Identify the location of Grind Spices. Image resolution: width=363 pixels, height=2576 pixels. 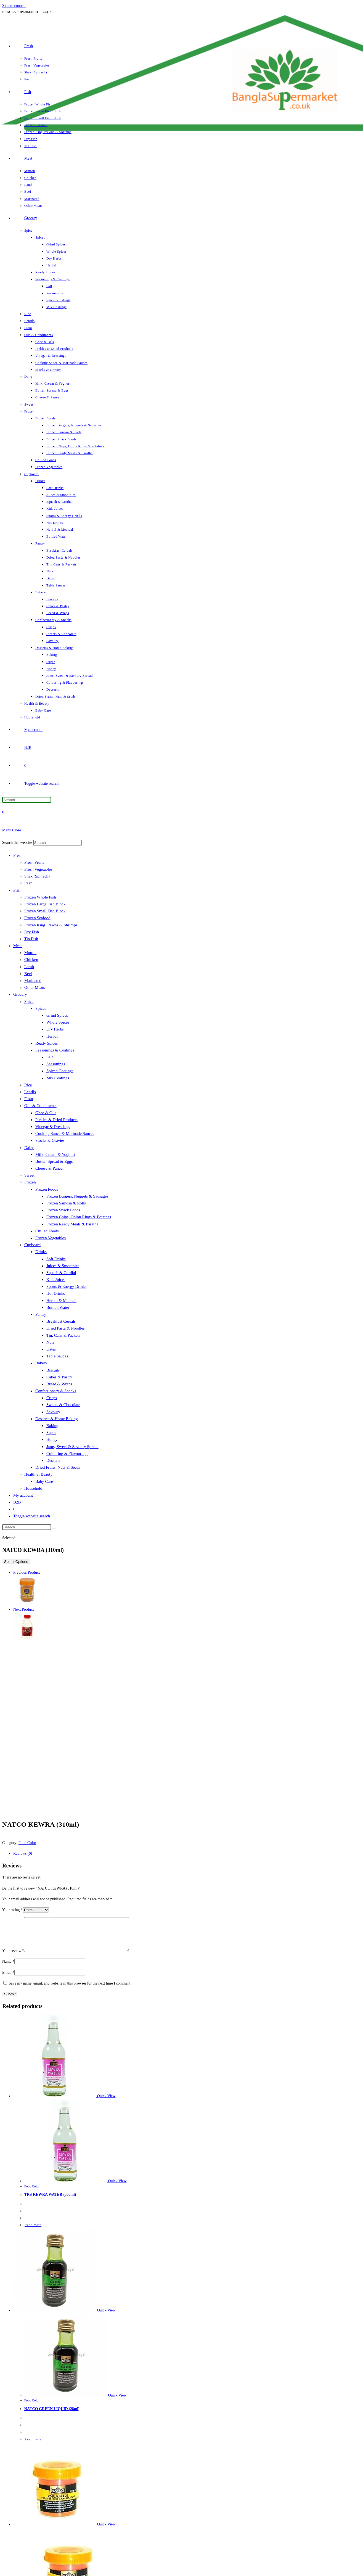
(57, 1015).